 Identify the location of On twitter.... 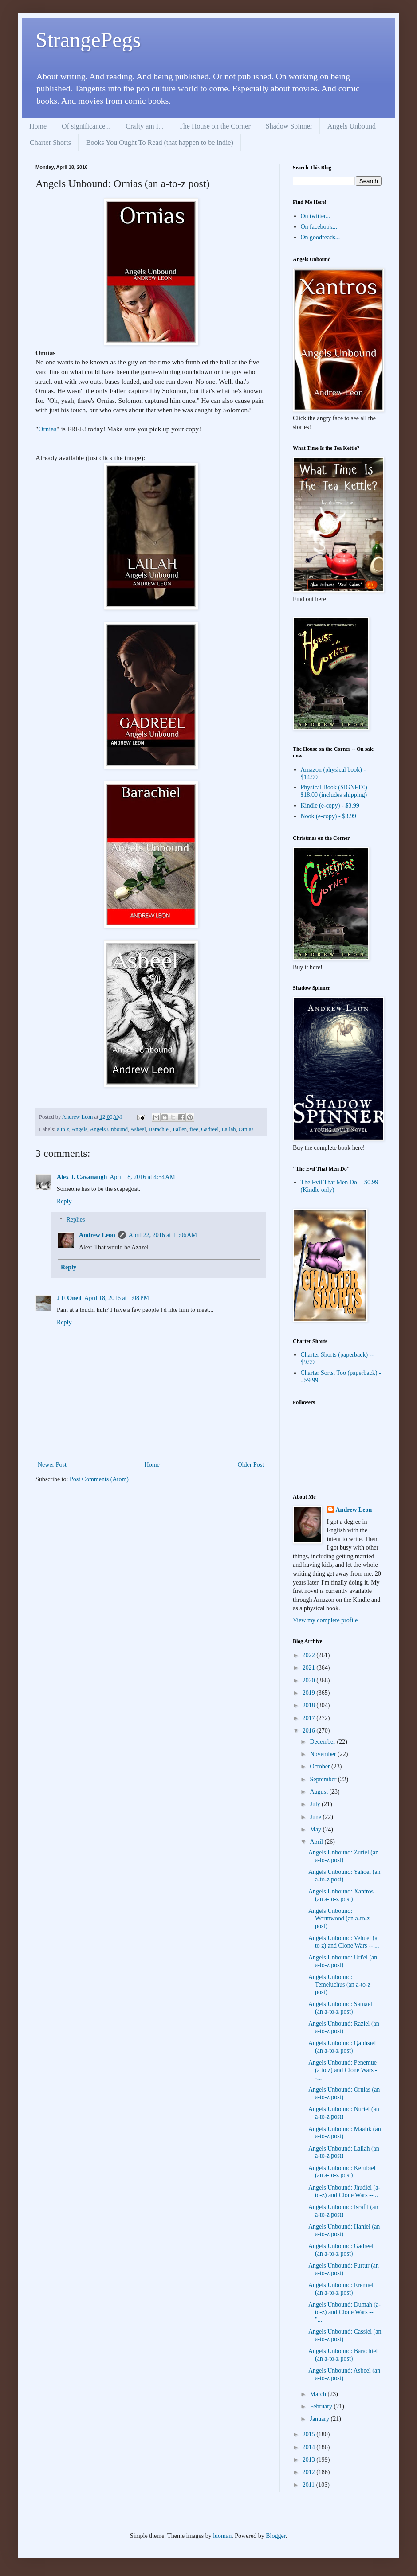
(315, 216).